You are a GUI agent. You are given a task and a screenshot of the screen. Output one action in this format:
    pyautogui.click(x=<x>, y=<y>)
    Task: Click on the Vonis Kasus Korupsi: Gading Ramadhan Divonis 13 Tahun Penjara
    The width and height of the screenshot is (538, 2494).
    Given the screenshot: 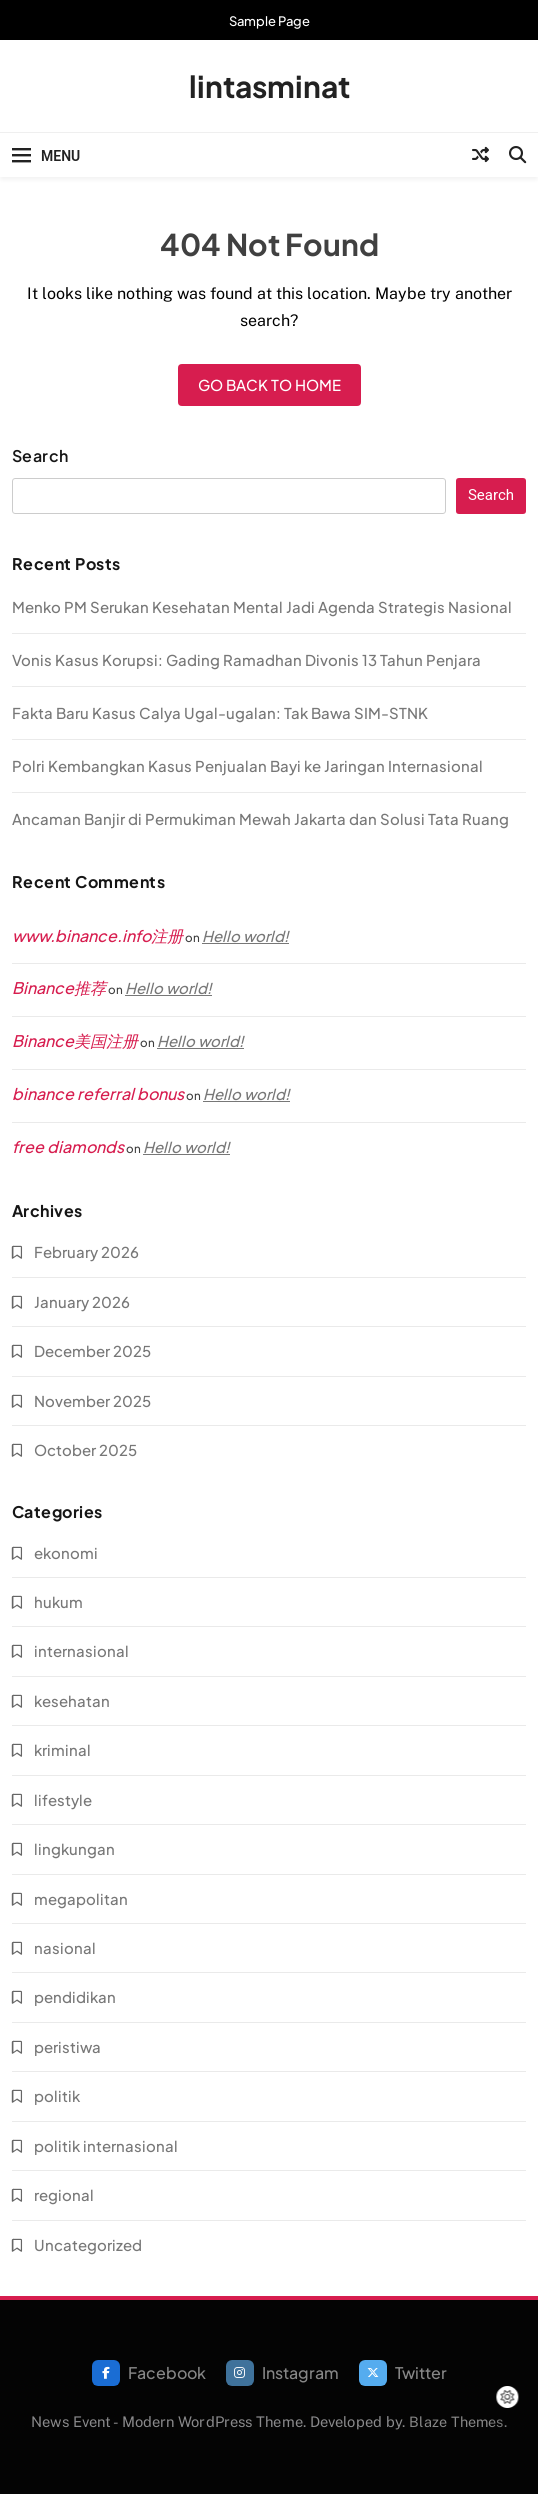 What is the action you would take?
    pyautogui.click(x=246, y=659)
    